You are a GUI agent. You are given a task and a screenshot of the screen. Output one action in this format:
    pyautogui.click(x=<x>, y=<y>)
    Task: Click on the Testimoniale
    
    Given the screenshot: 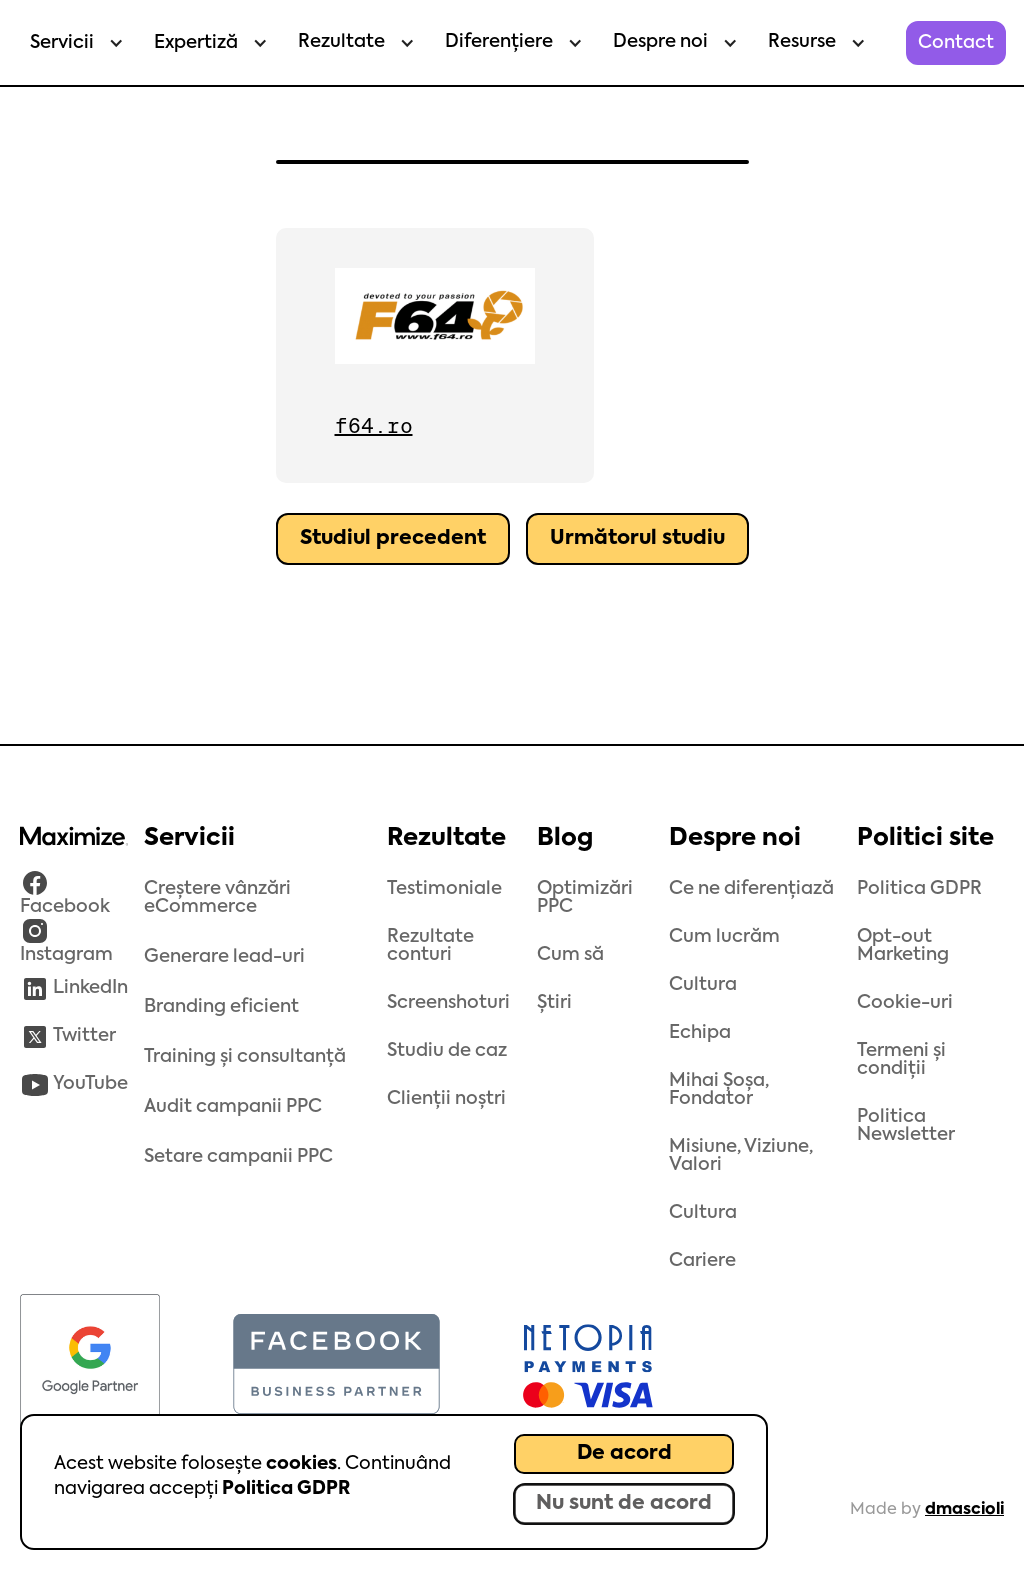 What is the action you would take?
    pyautogui.click(x=444, y=889)
    